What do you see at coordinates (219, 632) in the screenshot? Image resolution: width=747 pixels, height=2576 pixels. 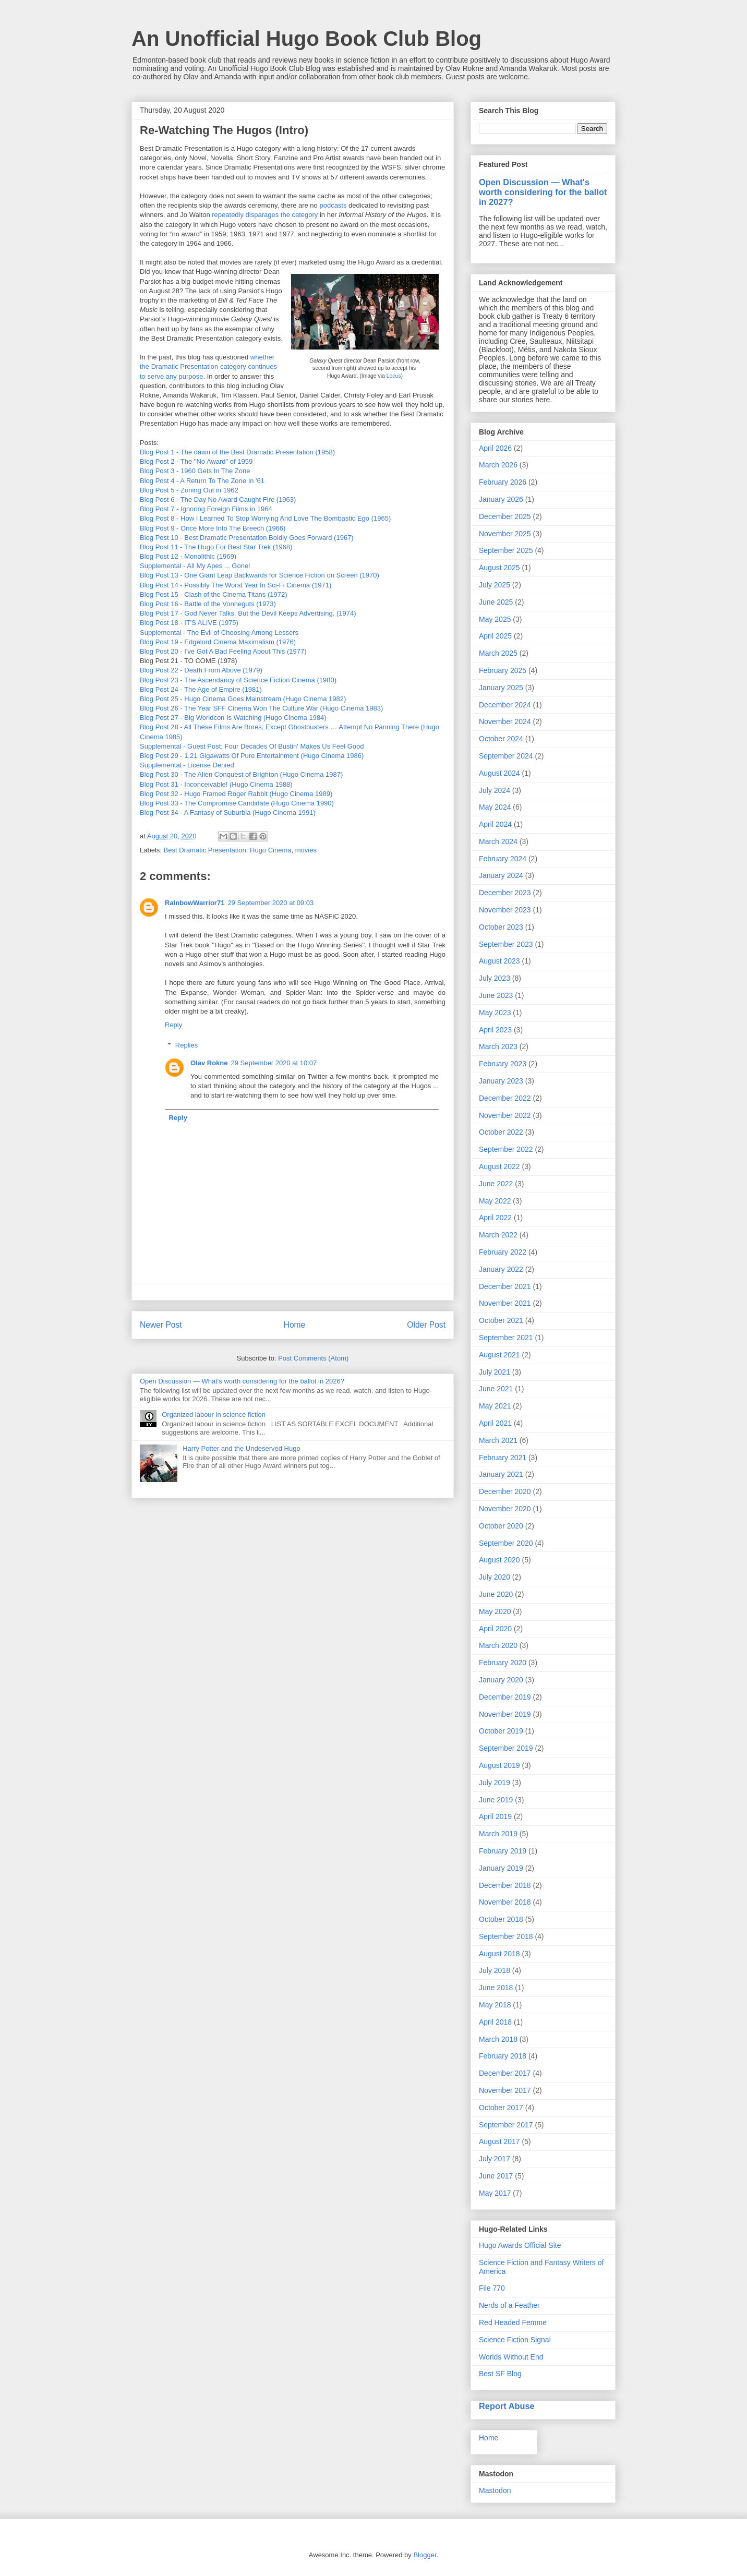 I see `Supplemental - The Evil of Choosing Among Lessers` at bounding box center [219, 632].